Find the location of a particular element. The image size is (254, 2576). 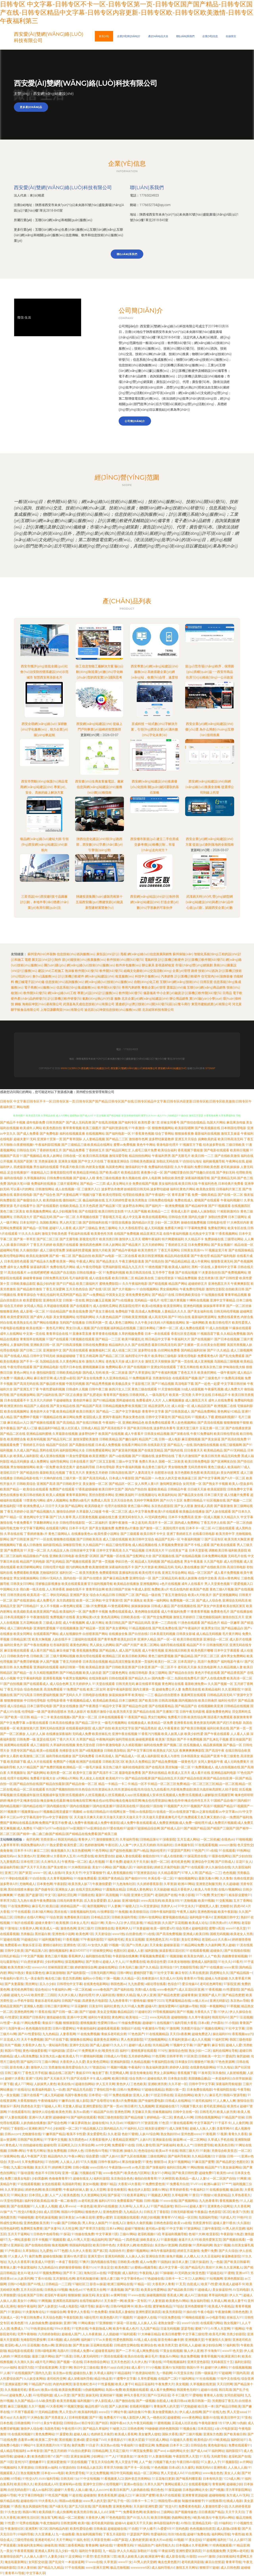

国产亚洲五月丁香 is located at coordinates (26, 1389).